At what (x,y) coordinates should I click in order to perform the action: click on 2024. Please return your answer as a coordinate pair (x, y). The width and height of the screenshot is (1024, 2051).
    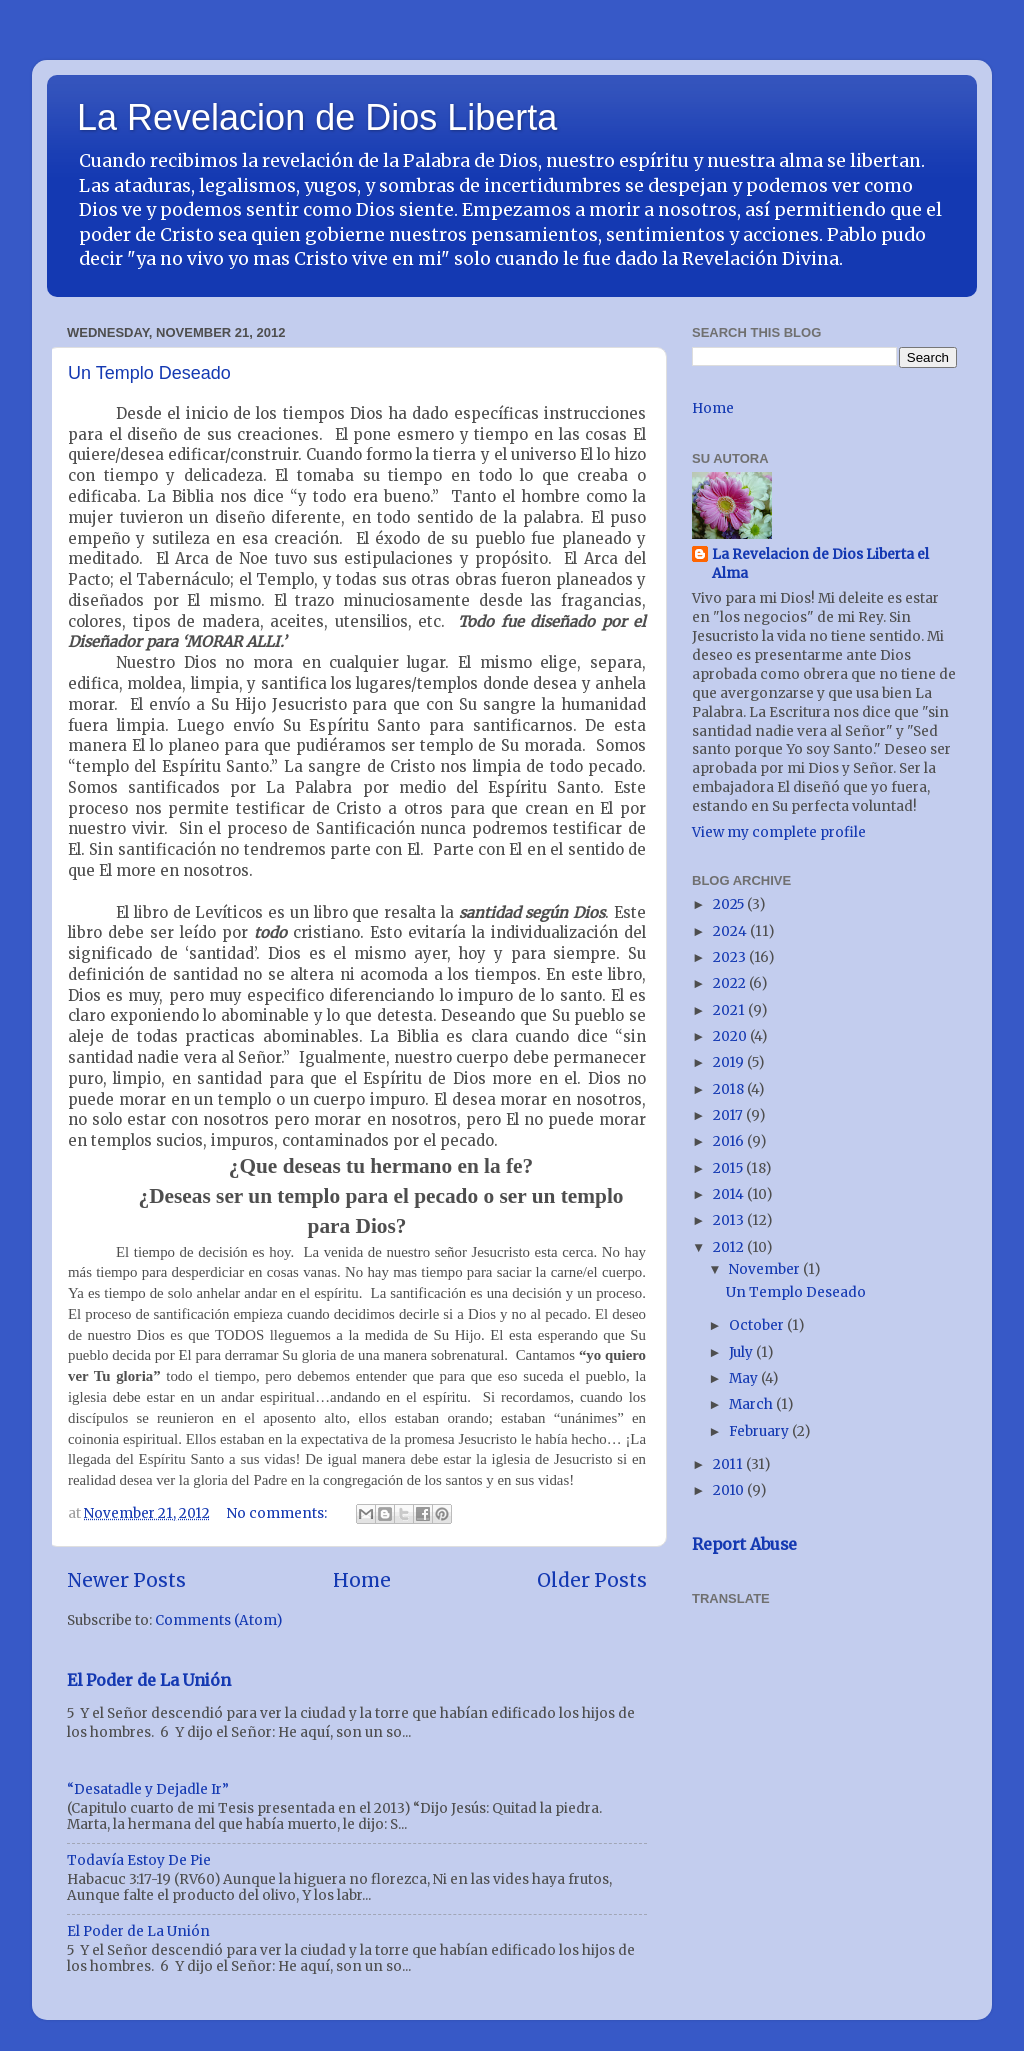
    Looking at the image, I should click on (731, 931).